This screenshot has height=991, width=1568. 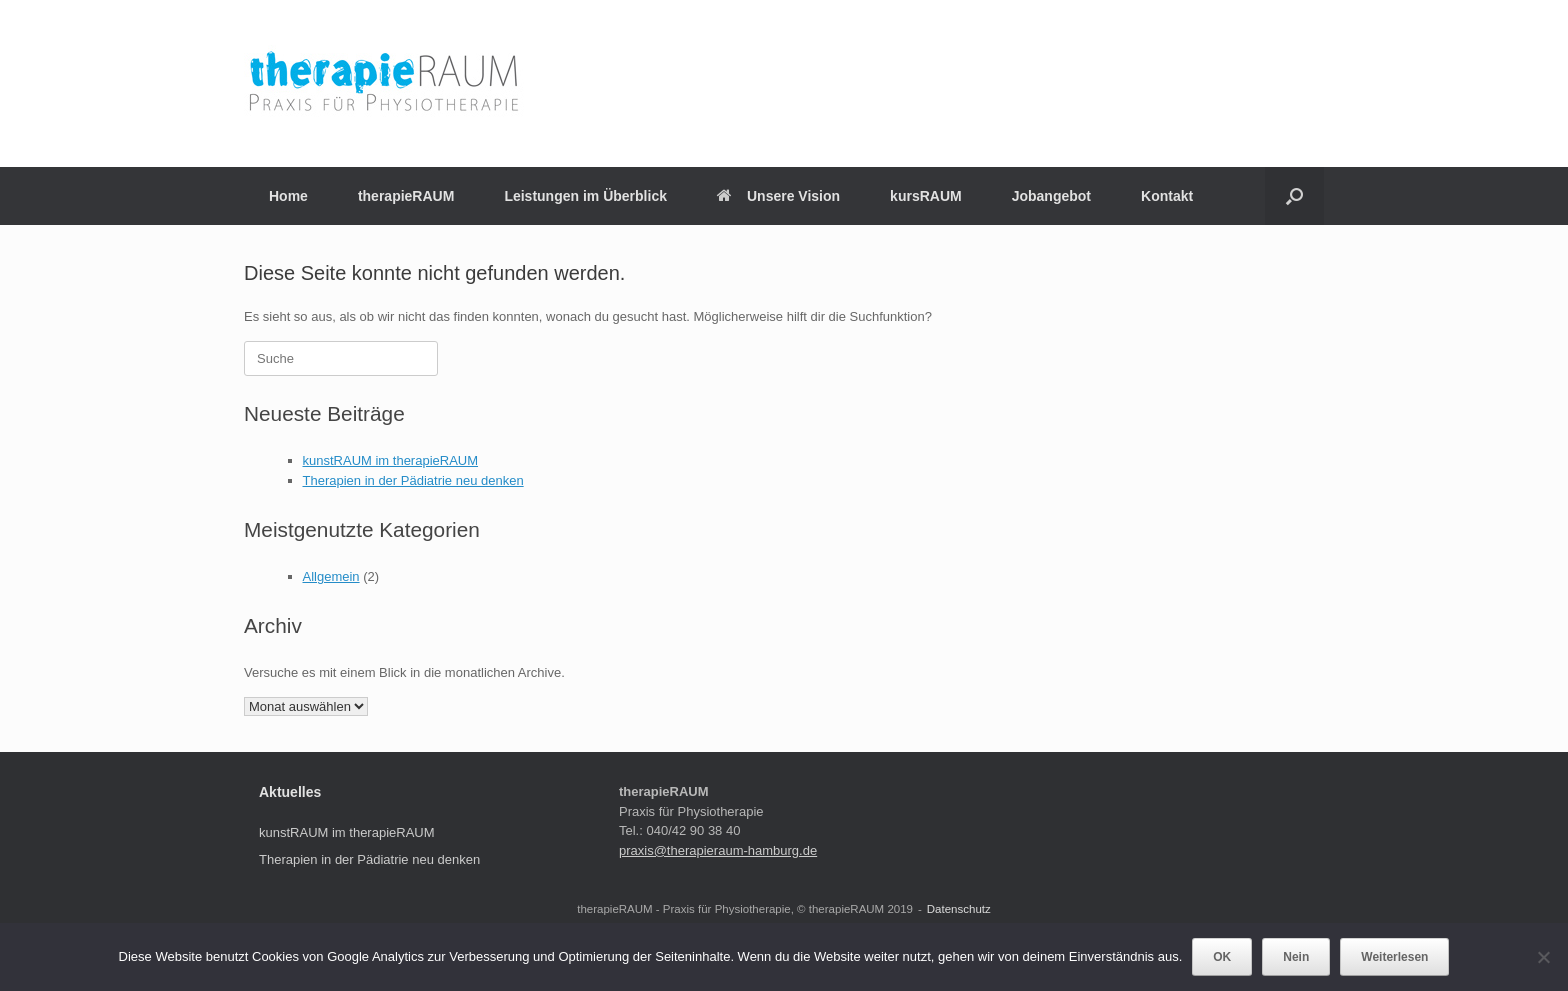 What do you see at coordinates (1222, 957) in the screenshot?
I see `OK` at bounding box center [1222, 957].